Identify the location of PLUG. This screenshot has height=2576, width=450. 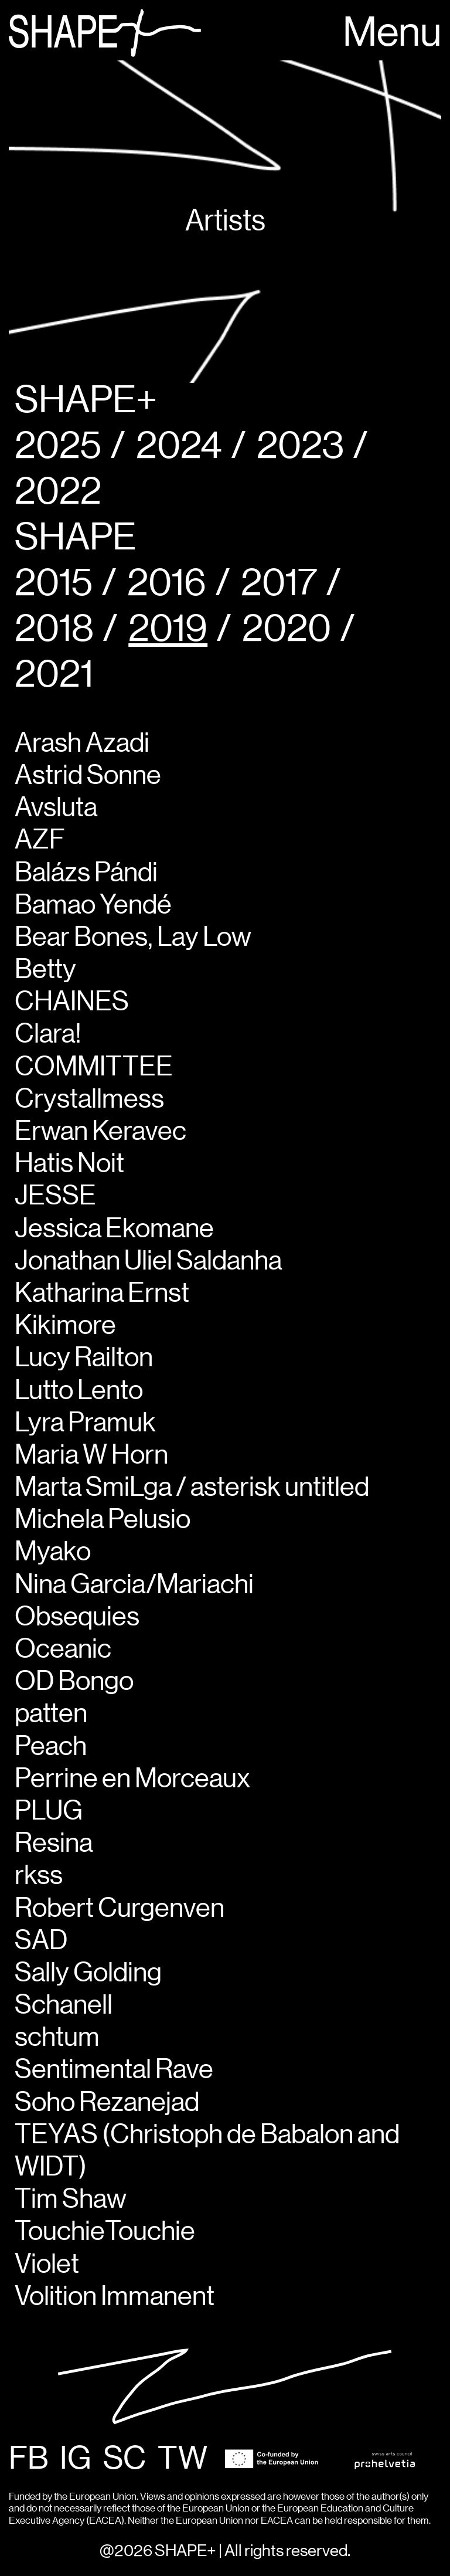
(49, 1811).